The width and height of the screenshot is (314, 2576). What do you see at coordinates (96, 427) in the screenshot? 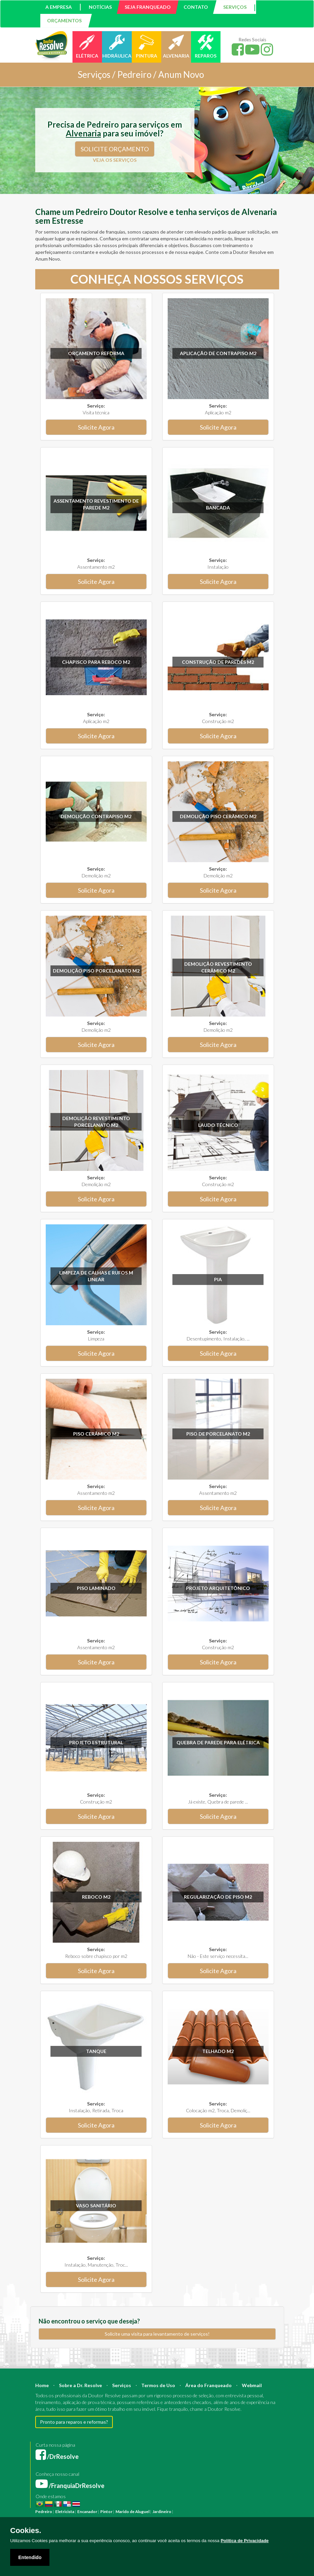
I see `Solicite Agora` at bounding box center [96, 427].